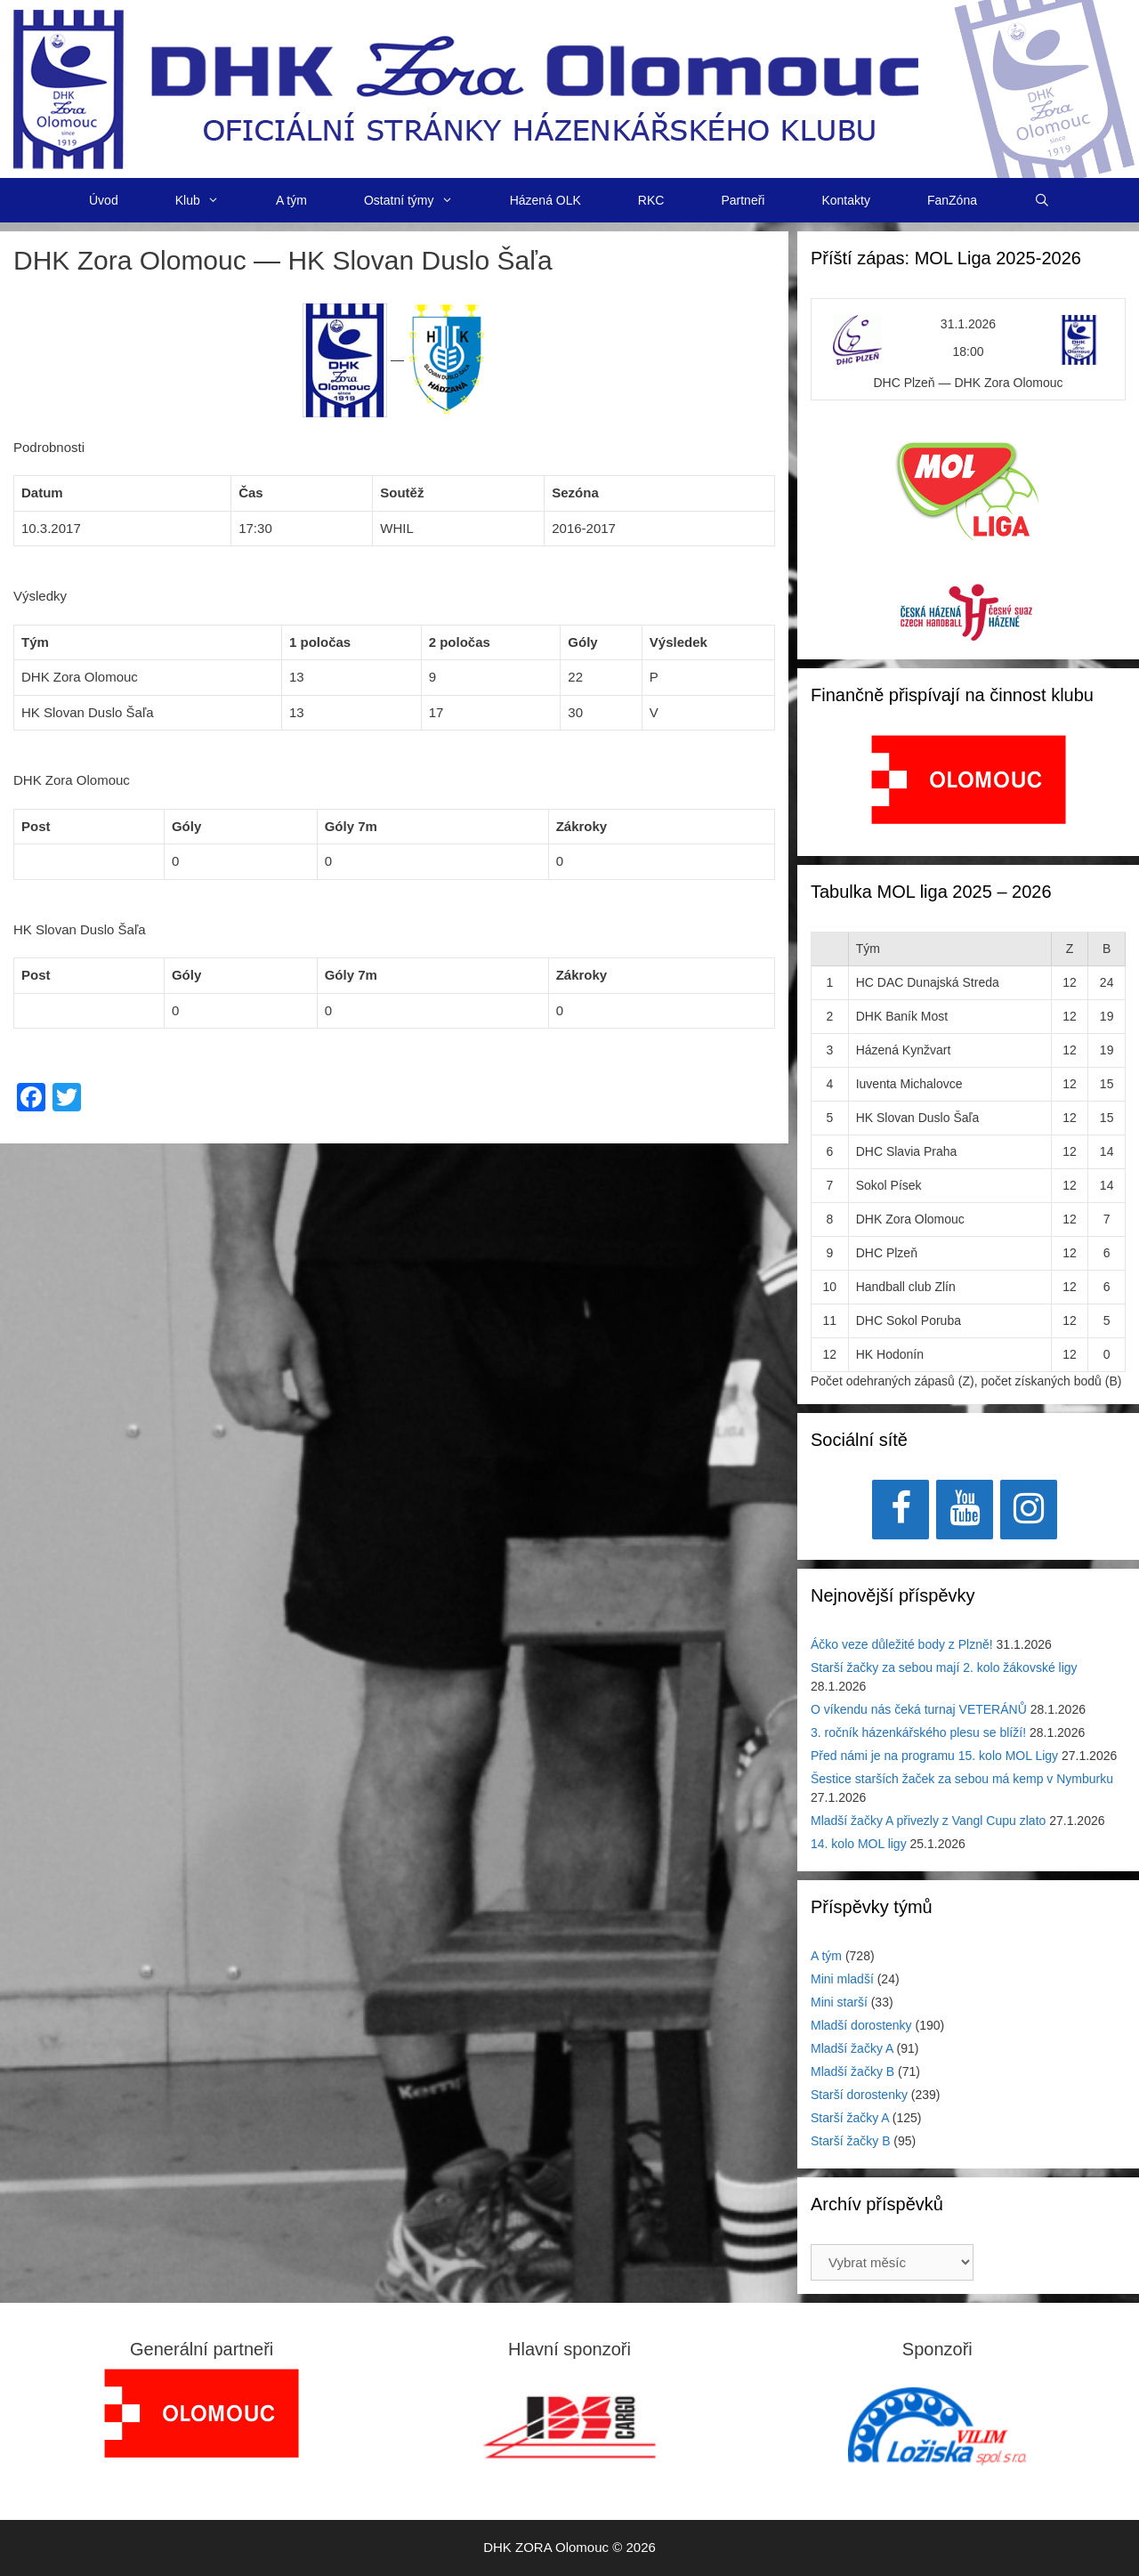 Image resolution: width=1139 pixels, height=2576 pixels. I want to click on [Instagram], so click(1028, 1509).